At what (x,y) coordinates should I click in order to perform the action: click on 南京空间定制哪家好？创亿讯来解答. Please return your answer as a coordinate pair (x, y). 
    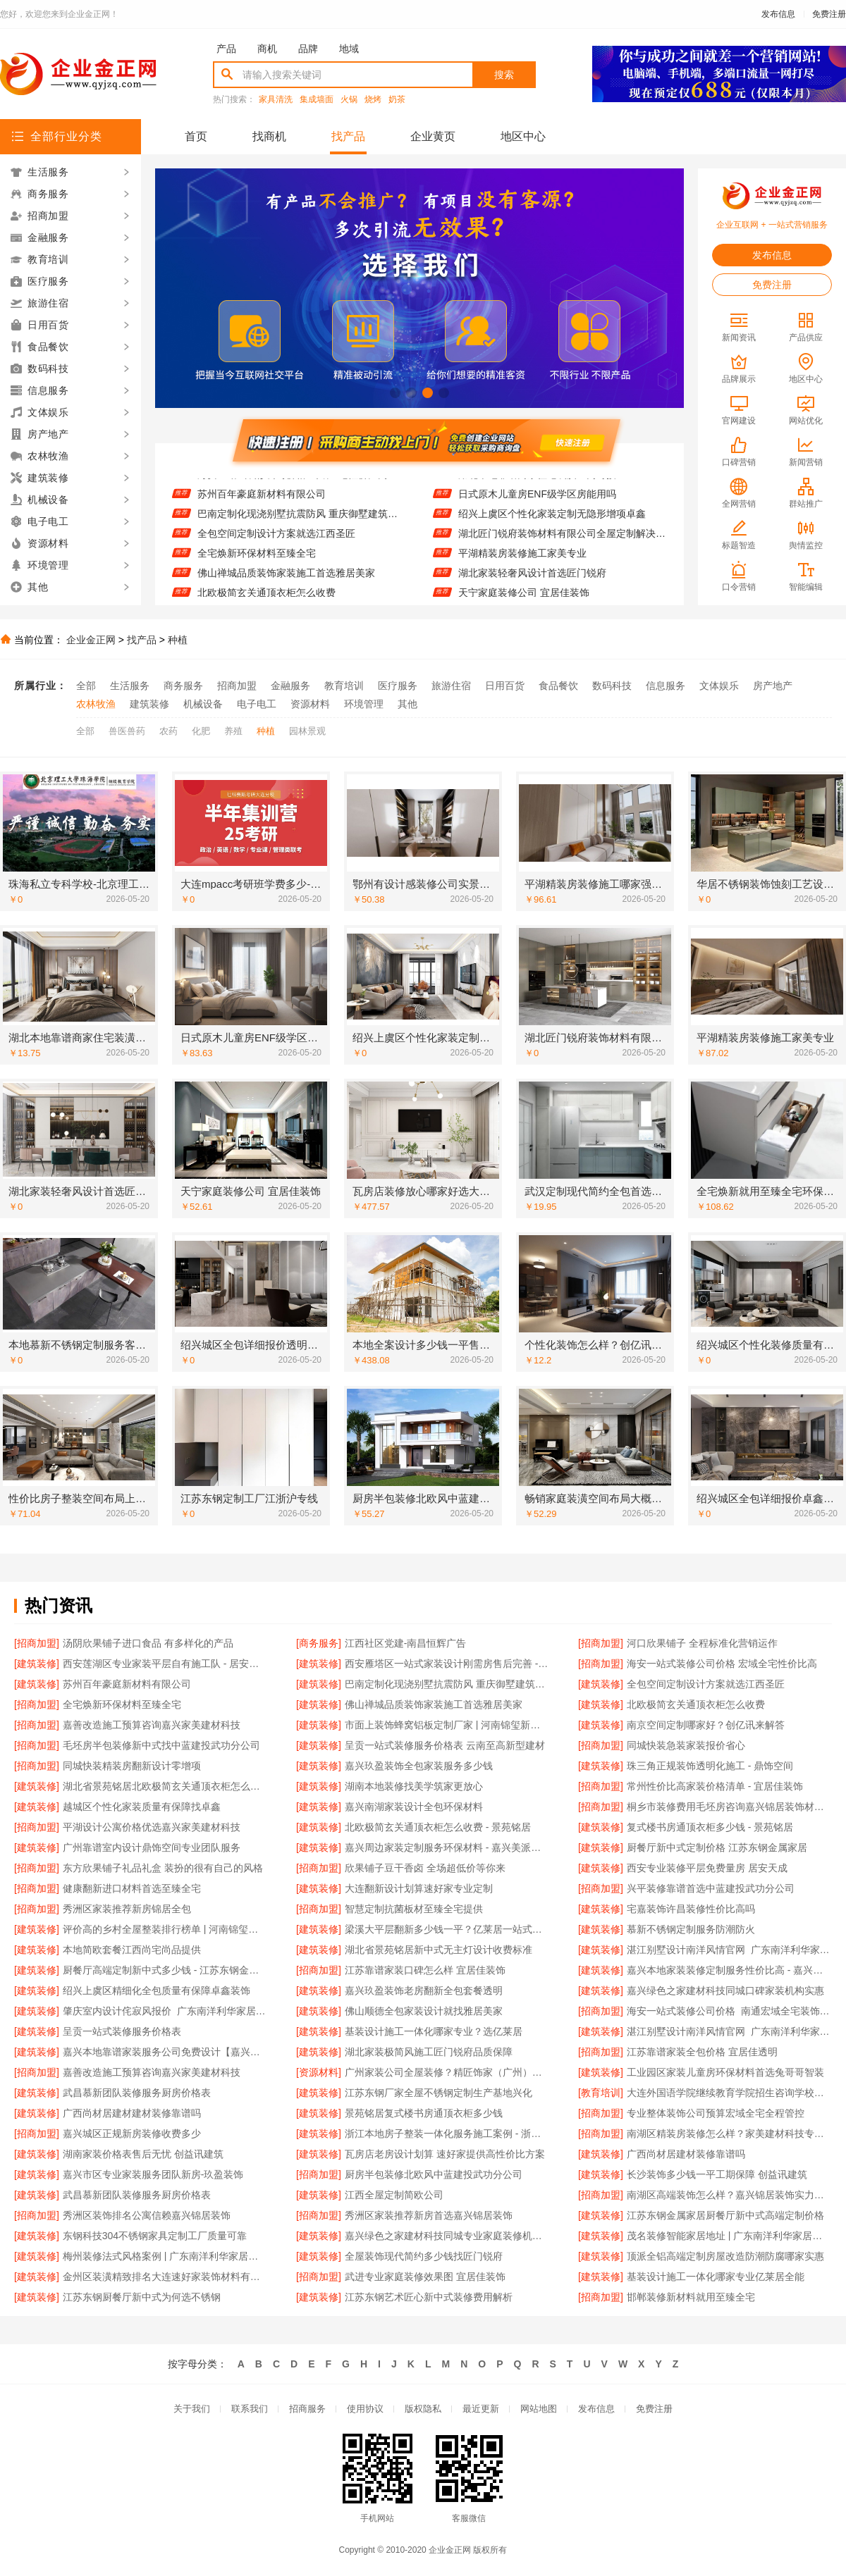
    Looking at the image, I should click on (706, 1725).